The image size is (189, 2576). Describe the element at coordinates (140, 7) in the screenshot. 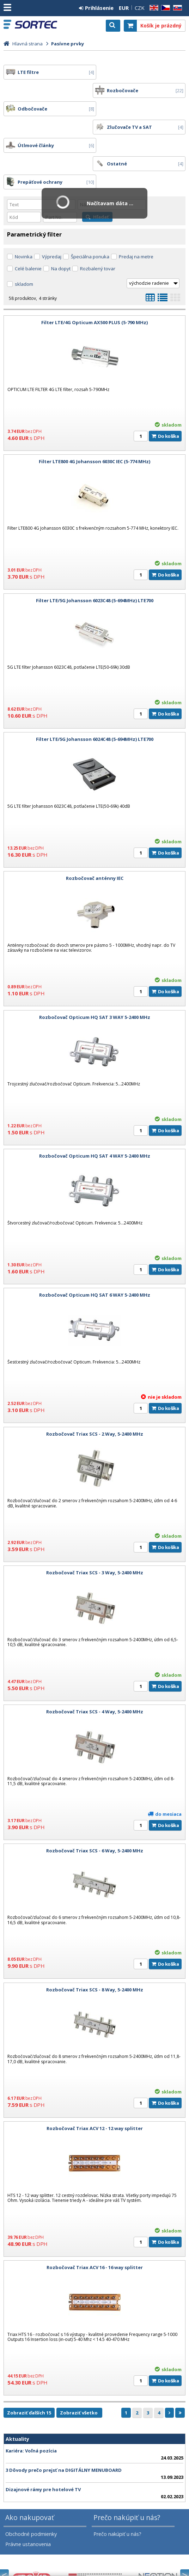

I see `CZK` at that location.